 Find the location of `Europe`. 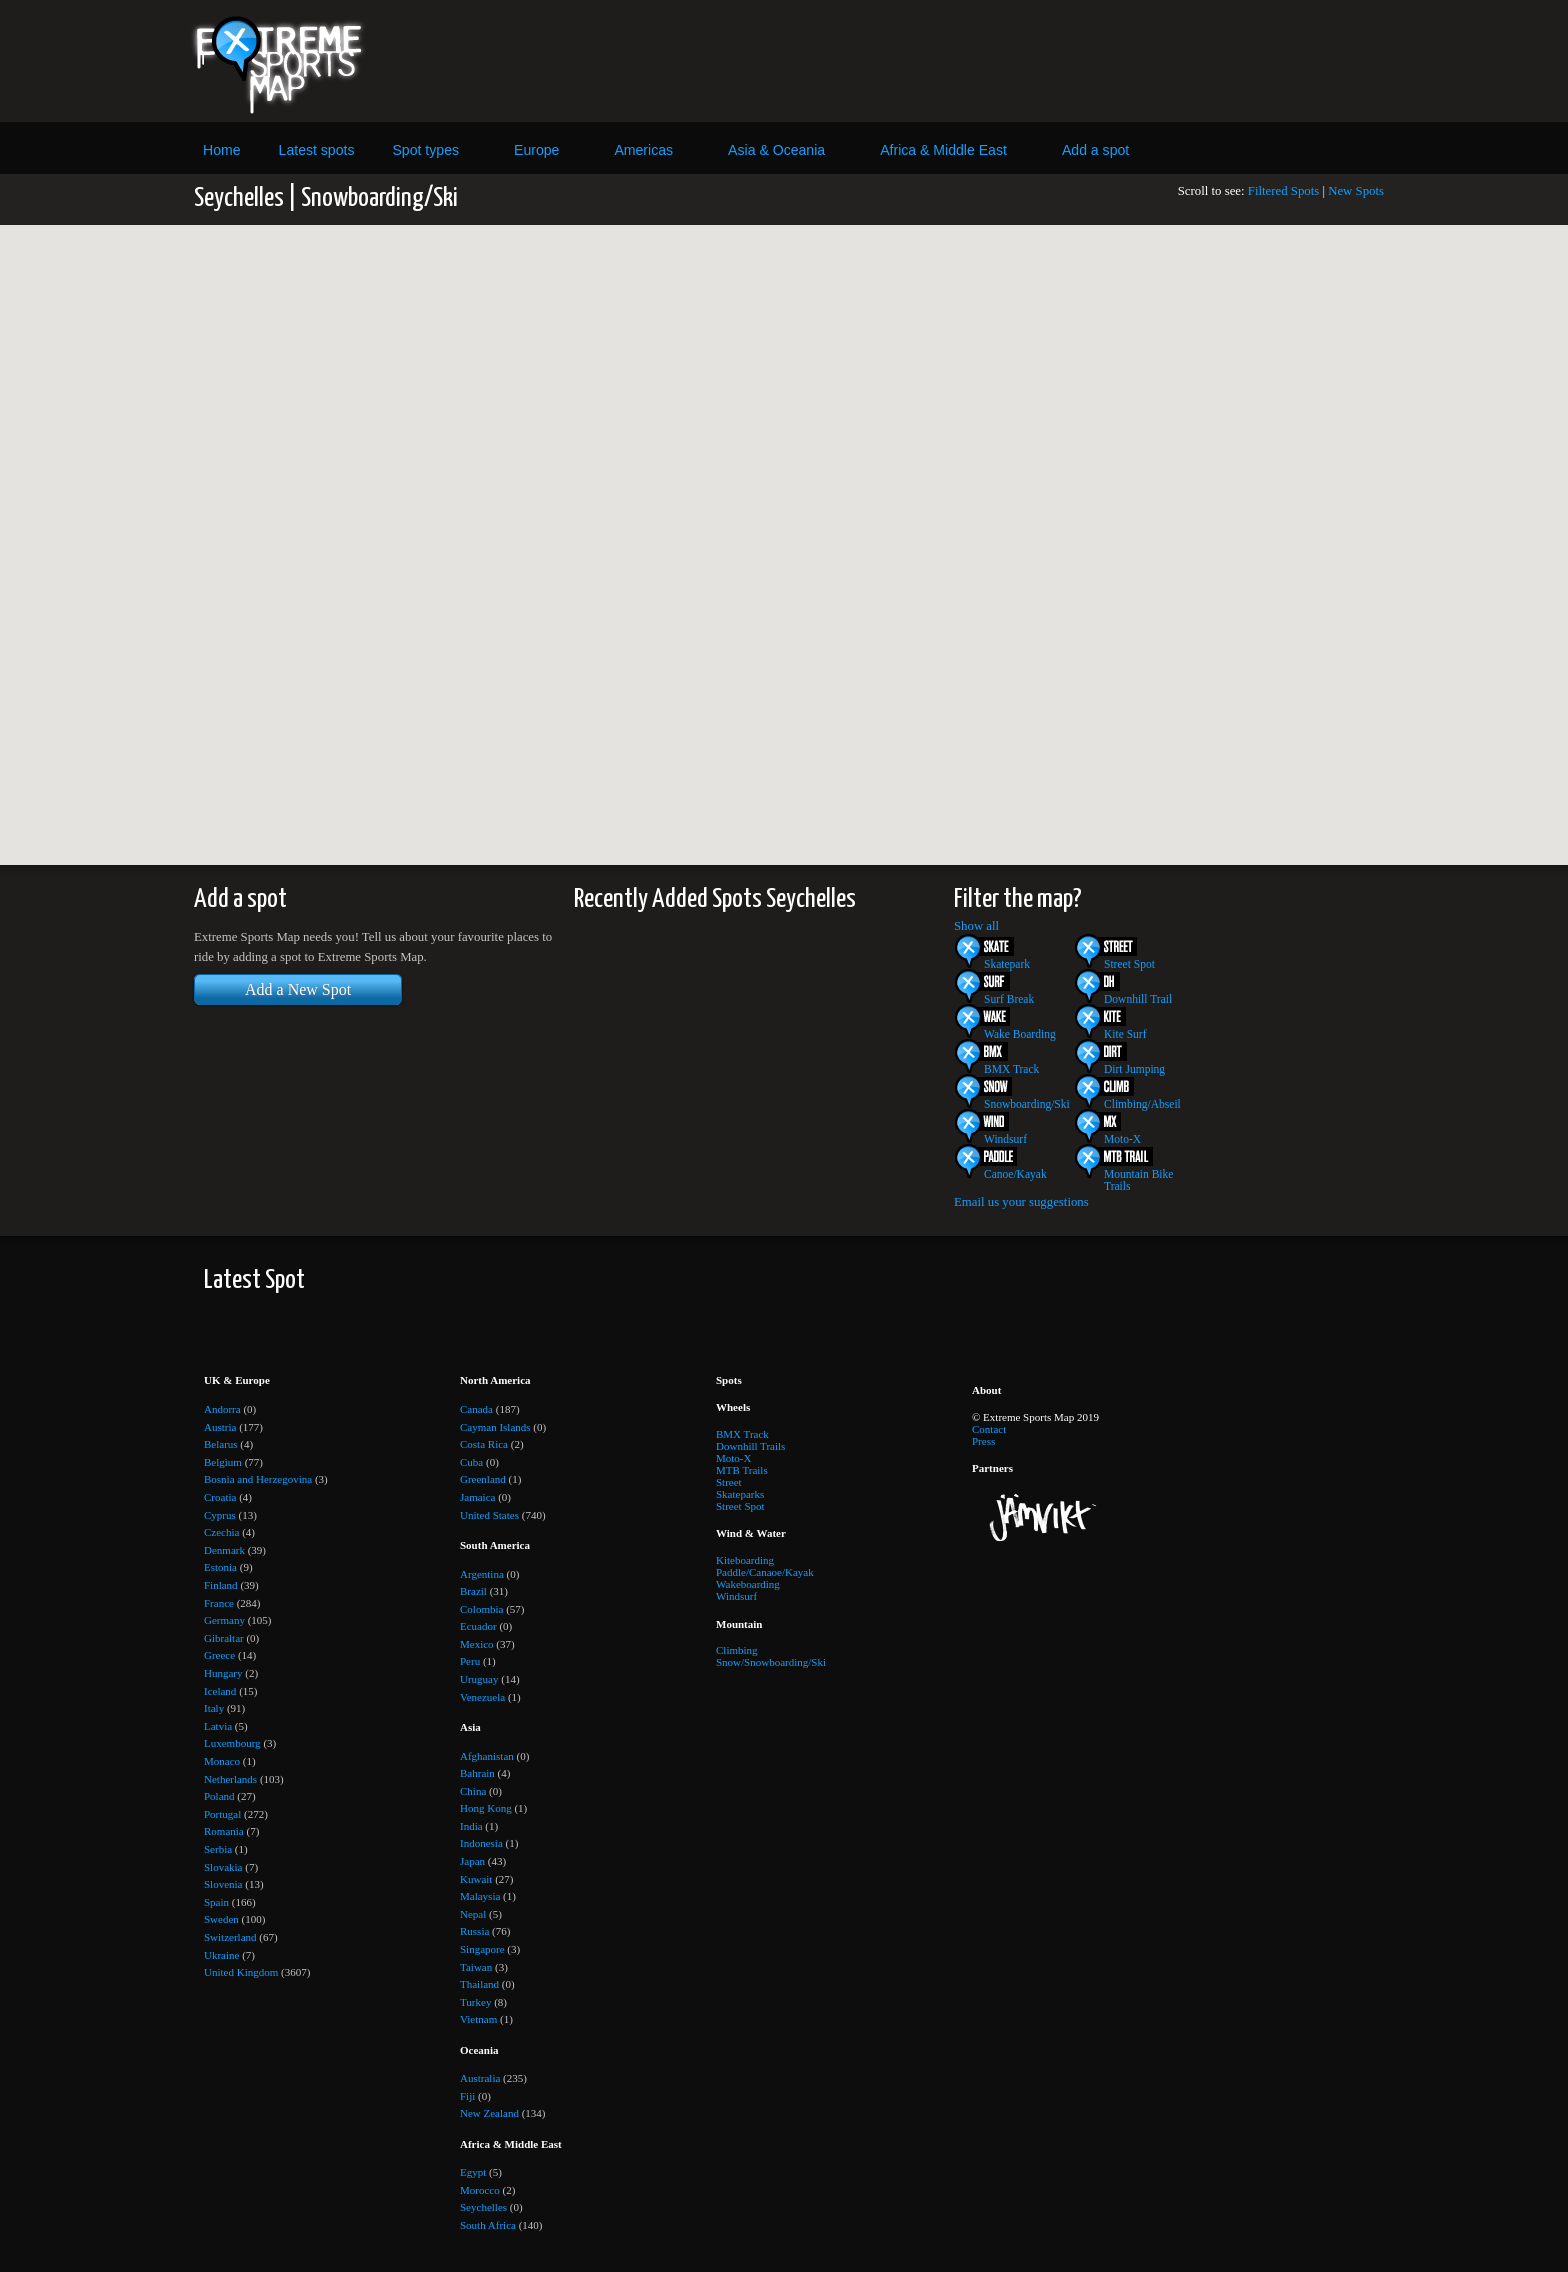

Europe is located at coordinates (536, 150).